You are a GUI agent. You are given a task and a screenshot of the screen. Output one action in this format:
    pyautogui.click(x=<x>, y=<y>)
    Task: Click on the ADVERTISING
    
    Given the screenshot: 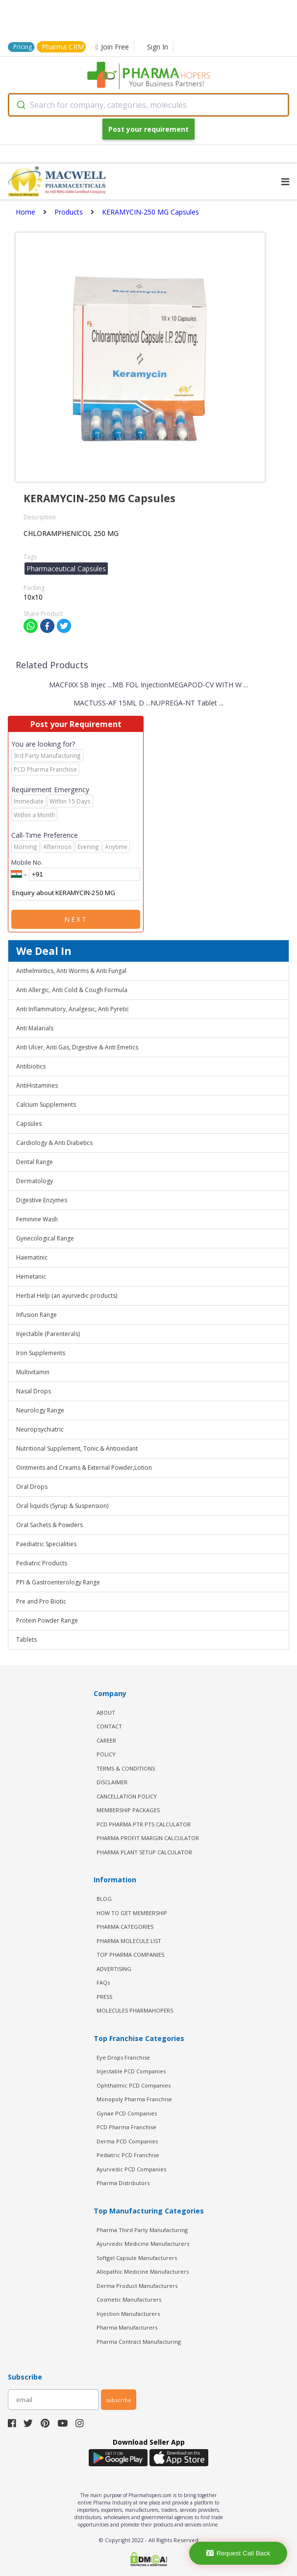 What is the action you would take?
    pyautogui.click(x=114, y=1968)
    